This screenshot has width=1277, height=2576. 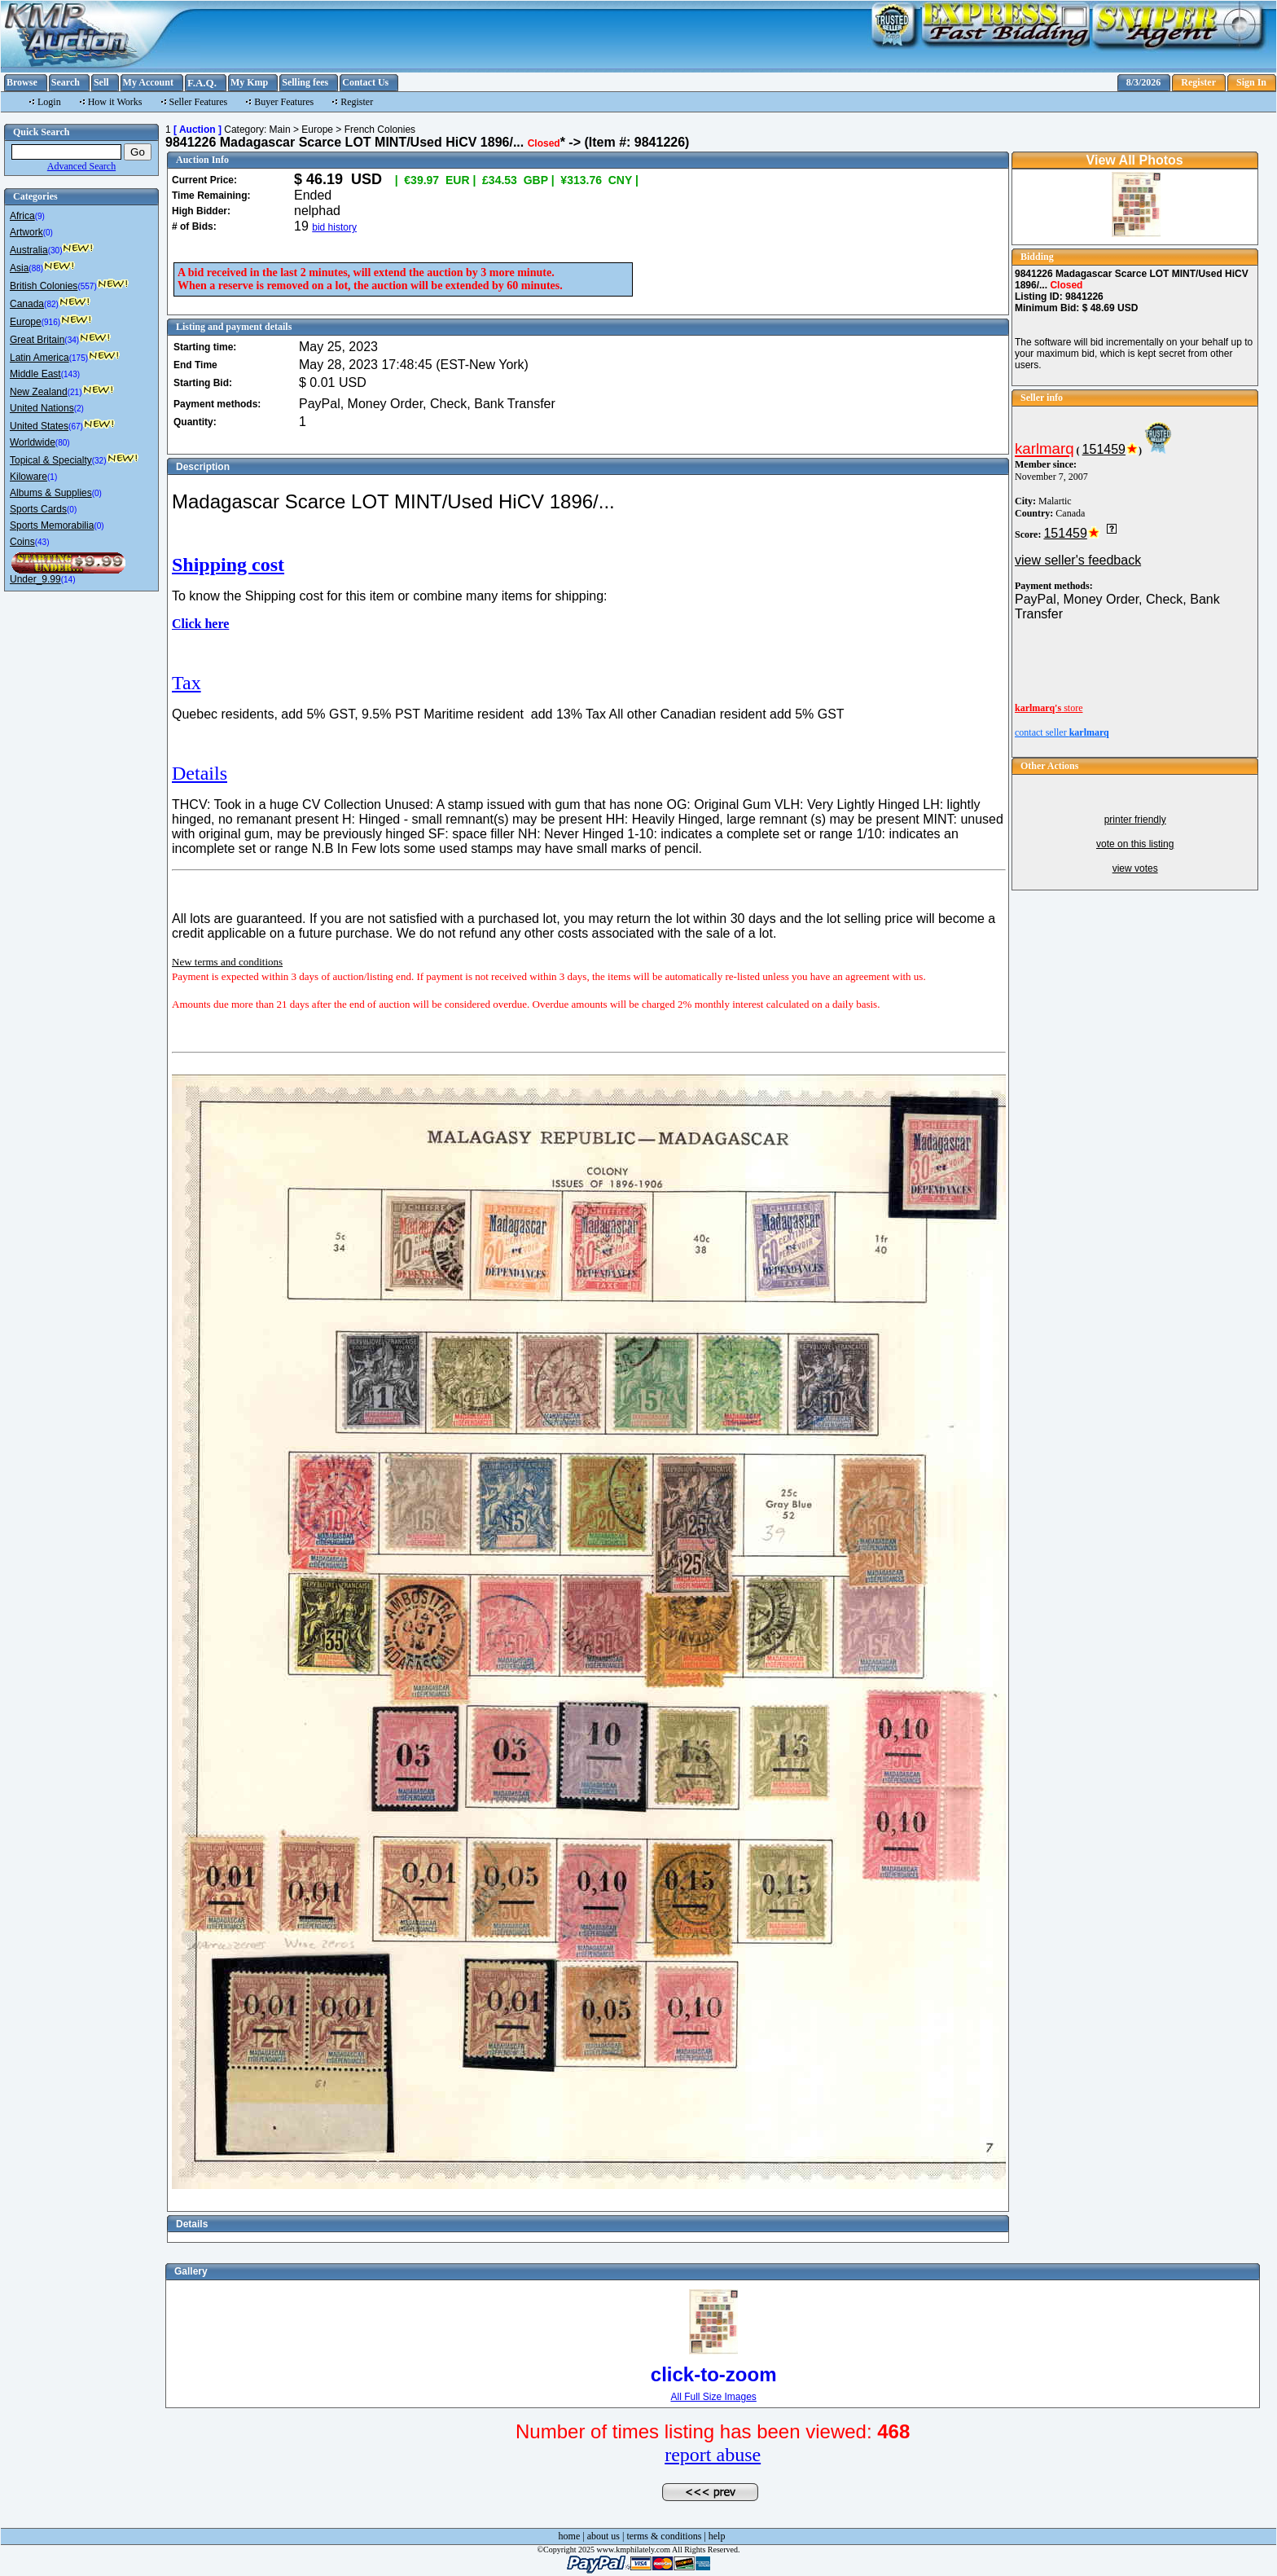 What do you see at coordinates (200, 624) in the screenshot?
I see `Click here` at bounding box center [200, 624].